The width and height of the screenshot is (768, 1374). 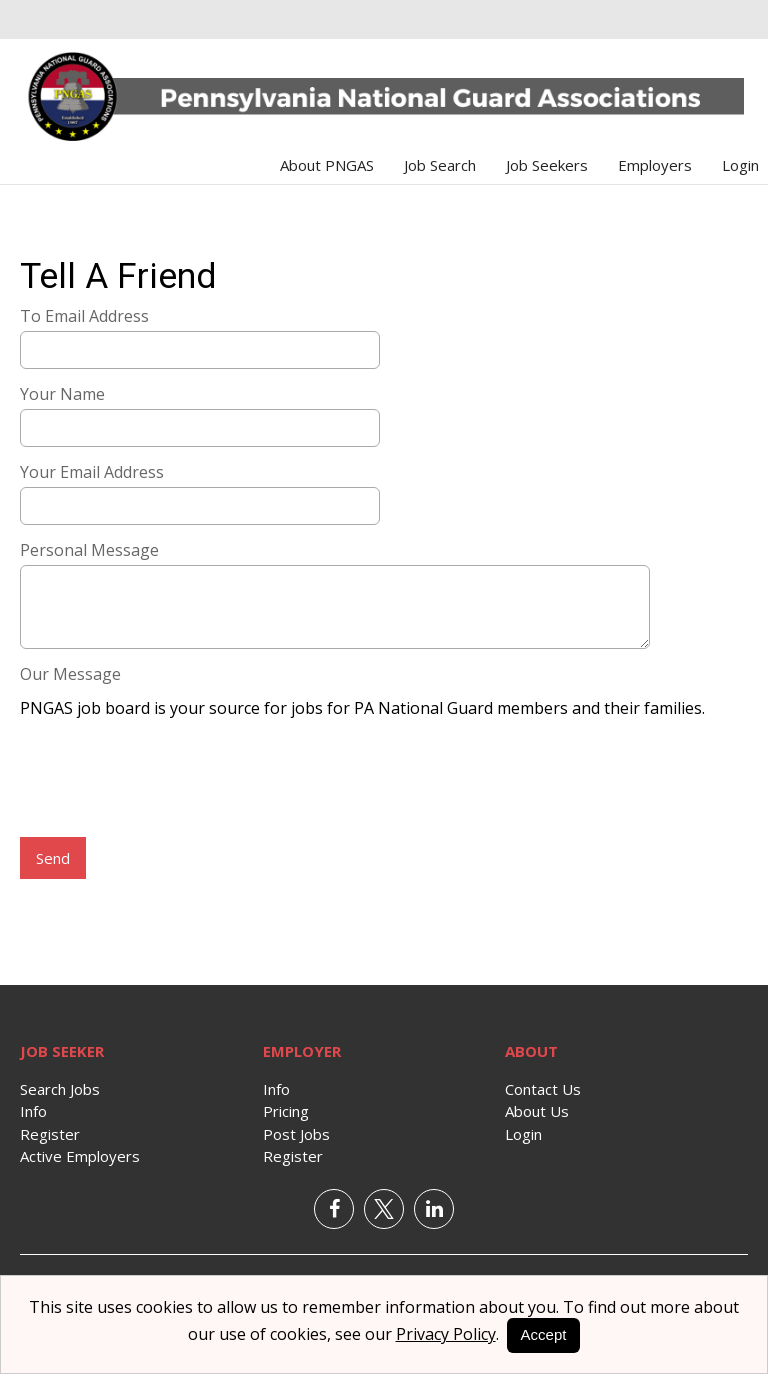 I want to click on Your Email Address, so click(x=92, y=472).